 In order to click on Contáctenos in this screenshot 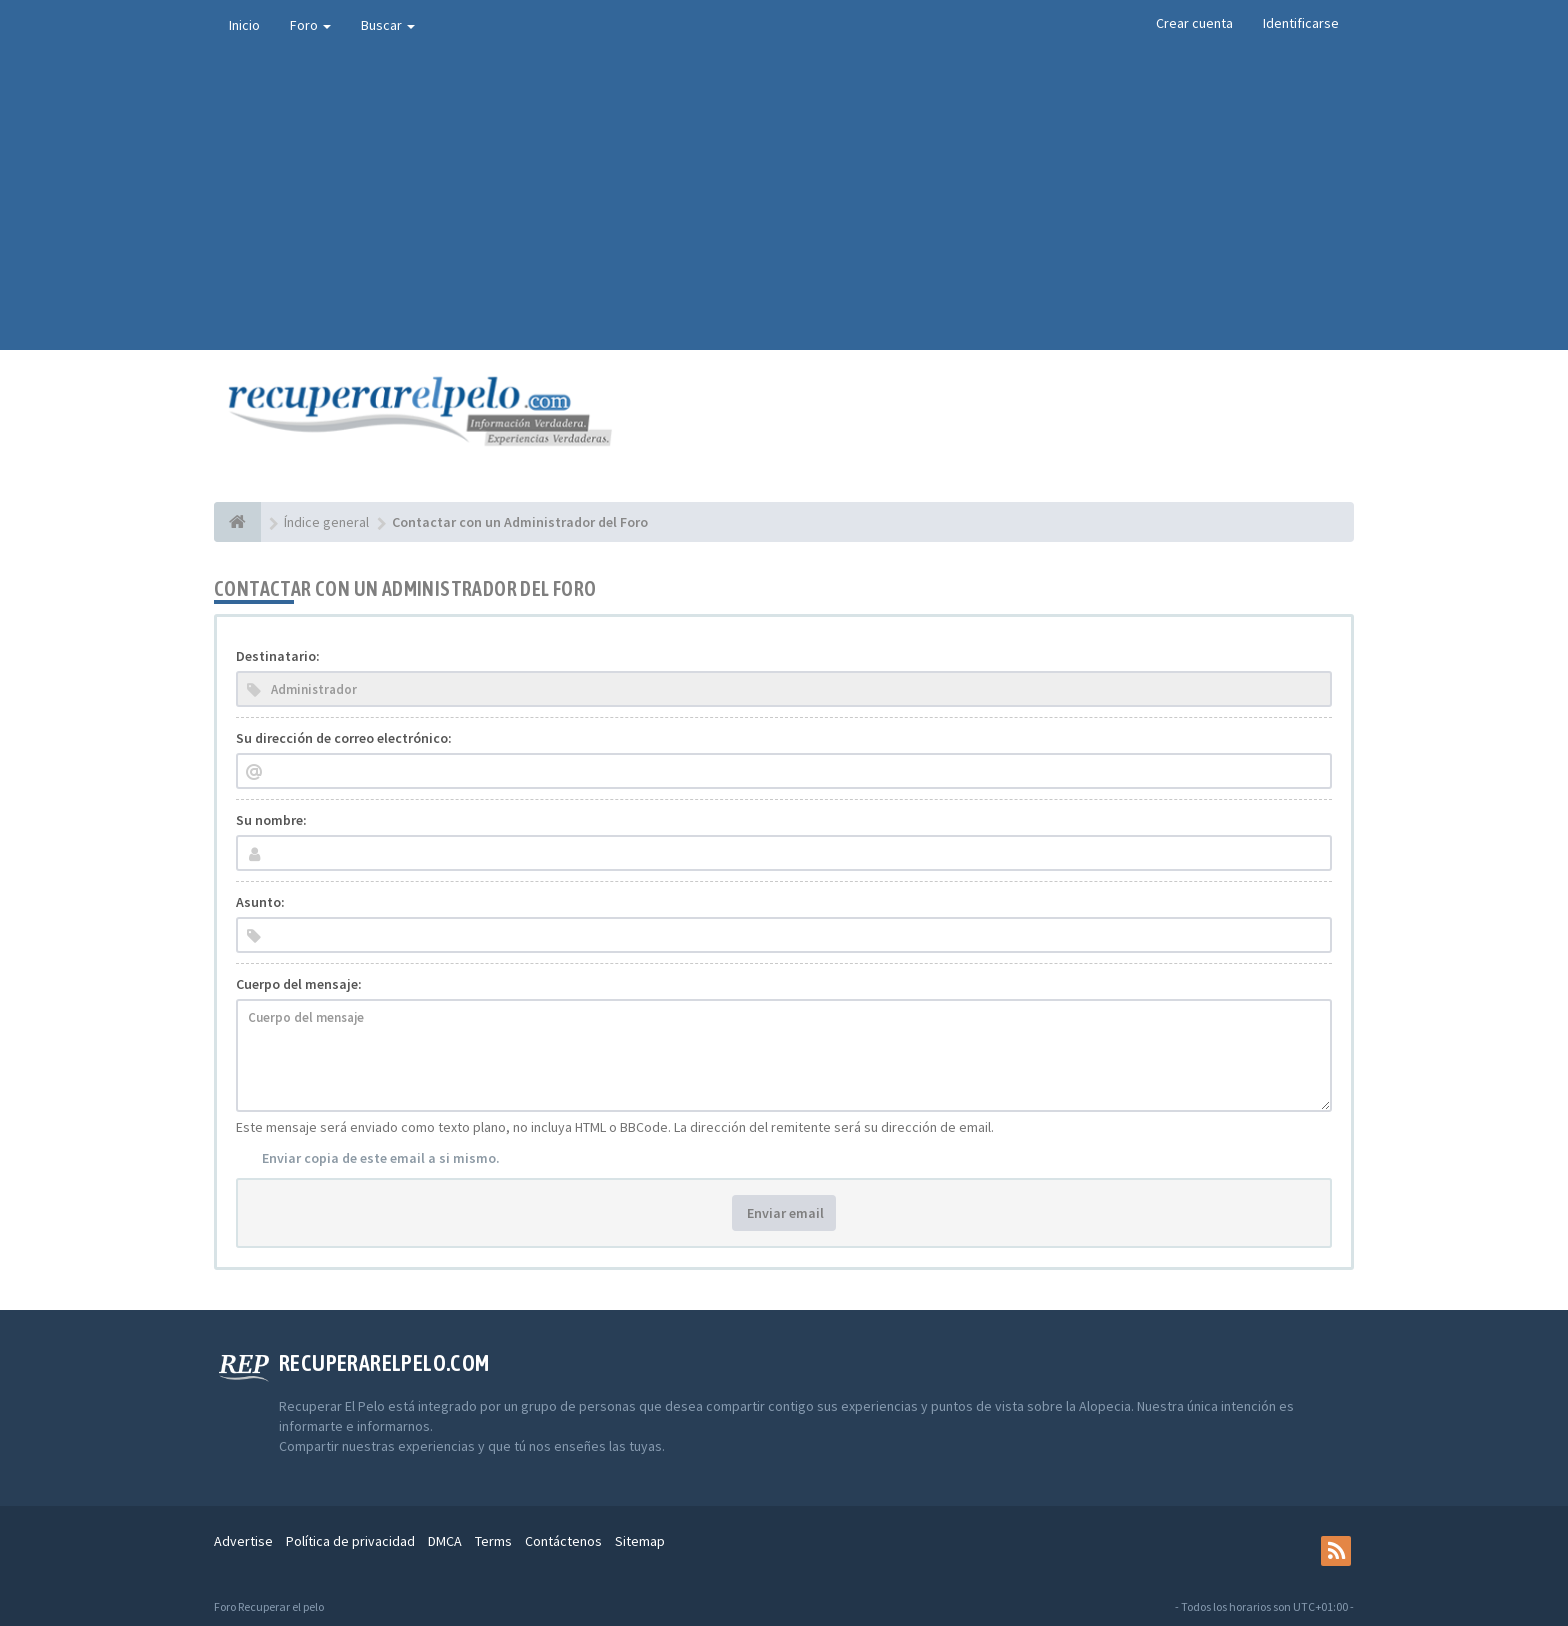, I will do `click(563, 1541)`.